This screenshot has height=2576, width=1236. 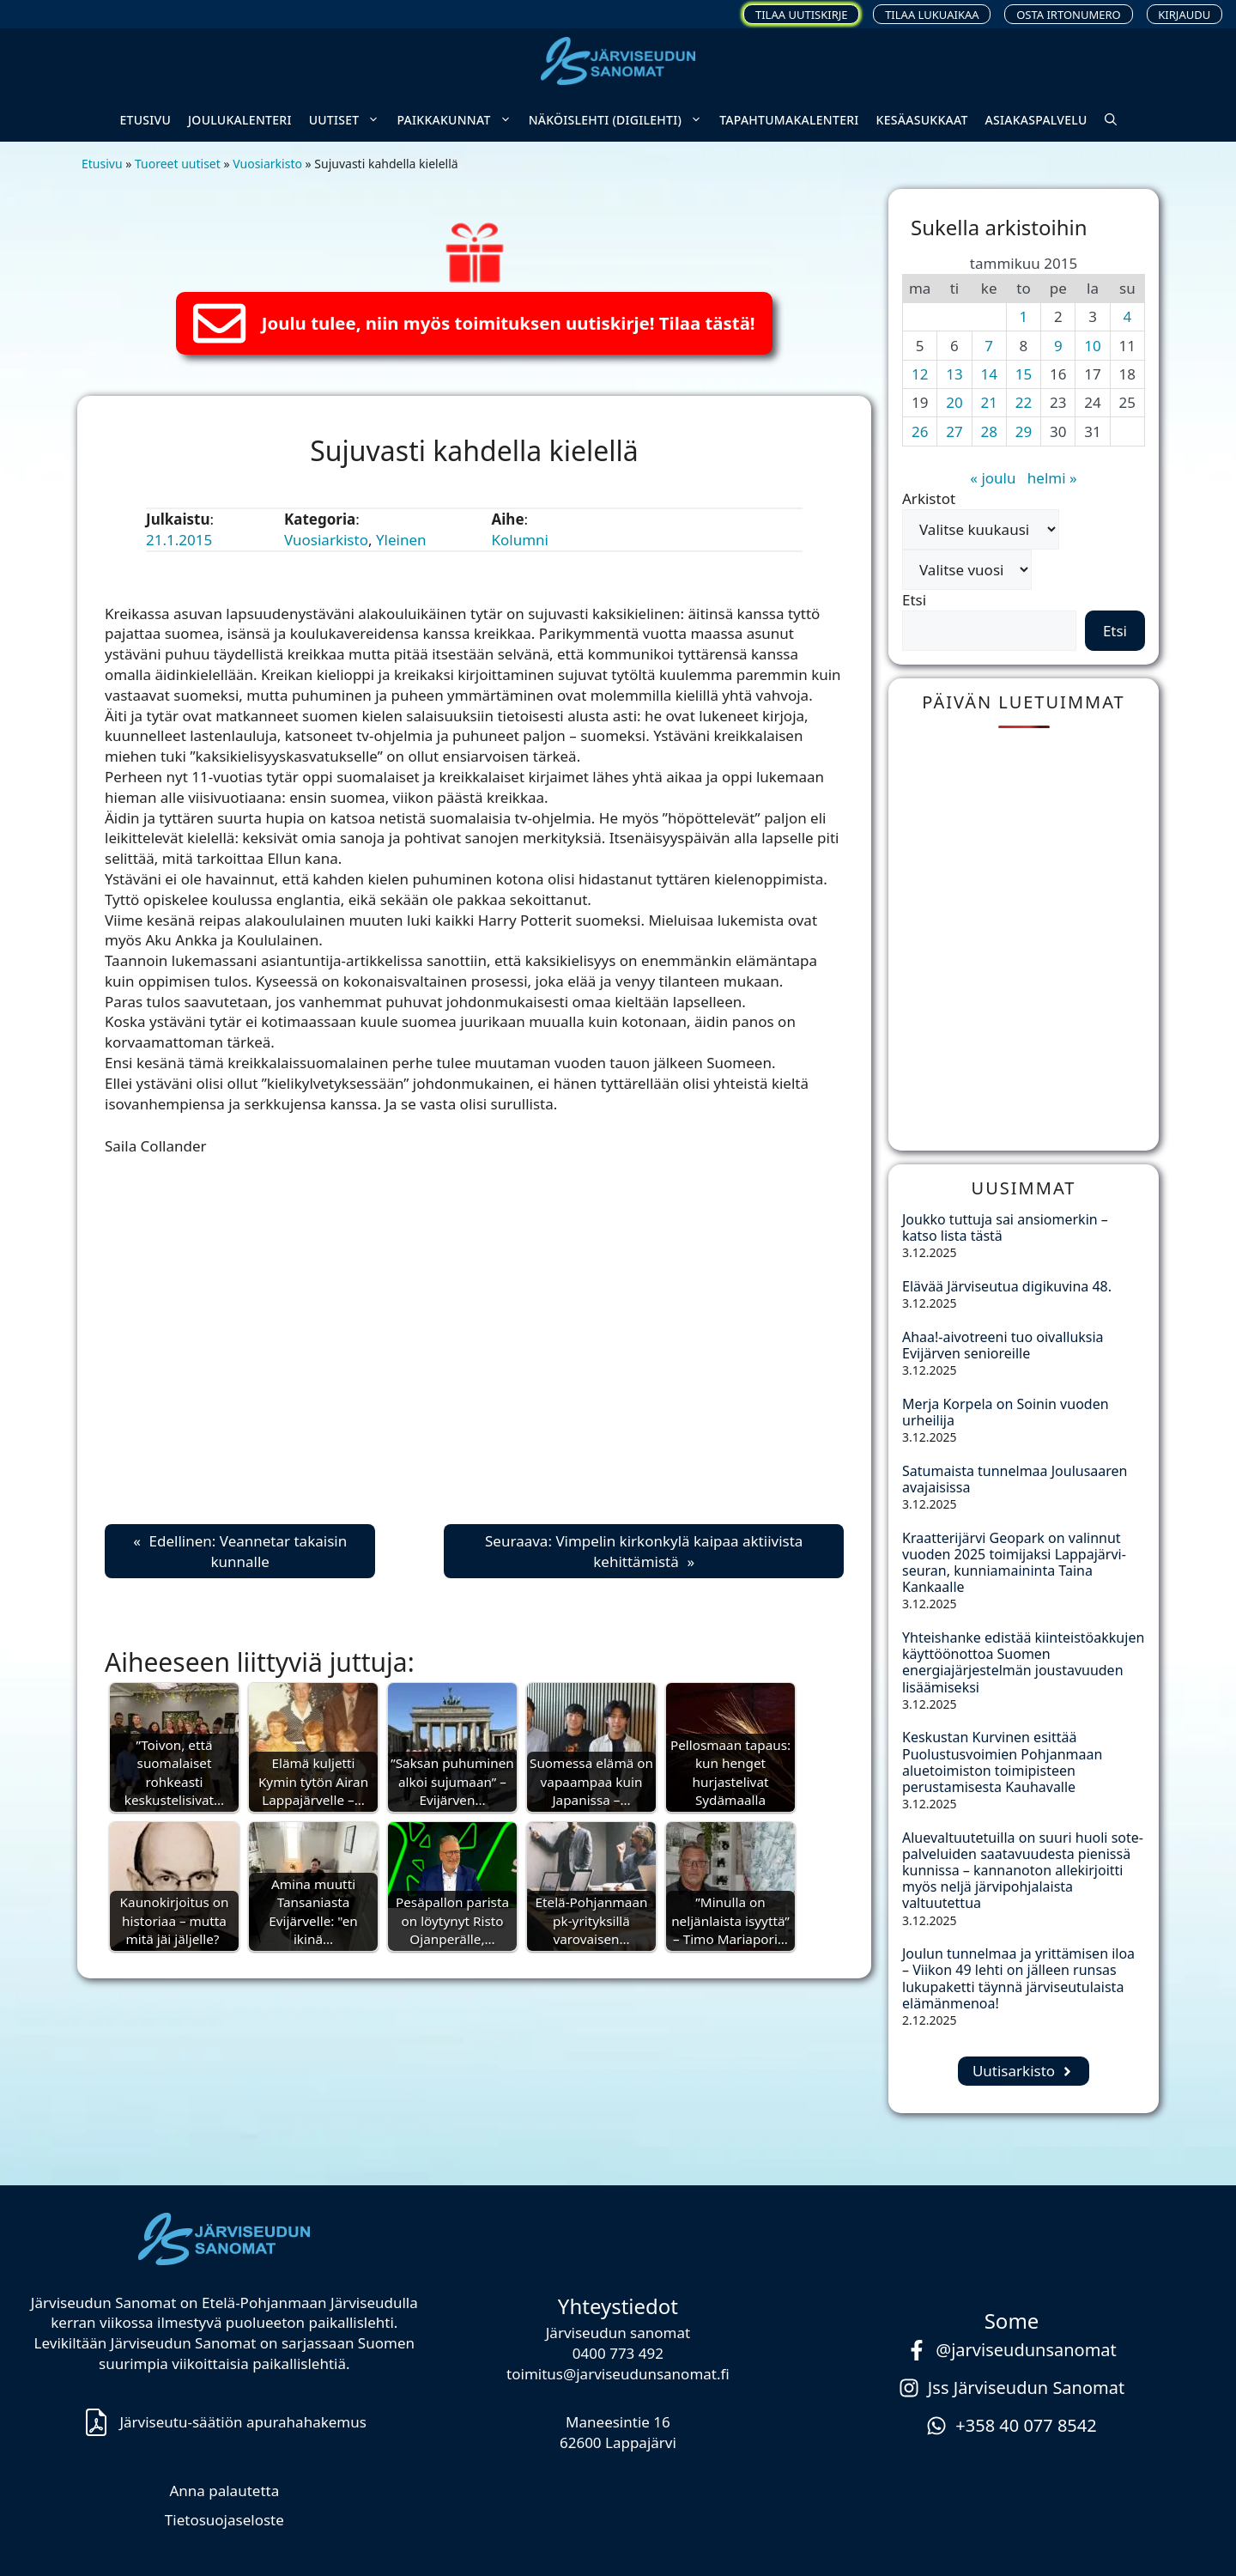 I want to click on Kolumni, so click(x=520, y=540).